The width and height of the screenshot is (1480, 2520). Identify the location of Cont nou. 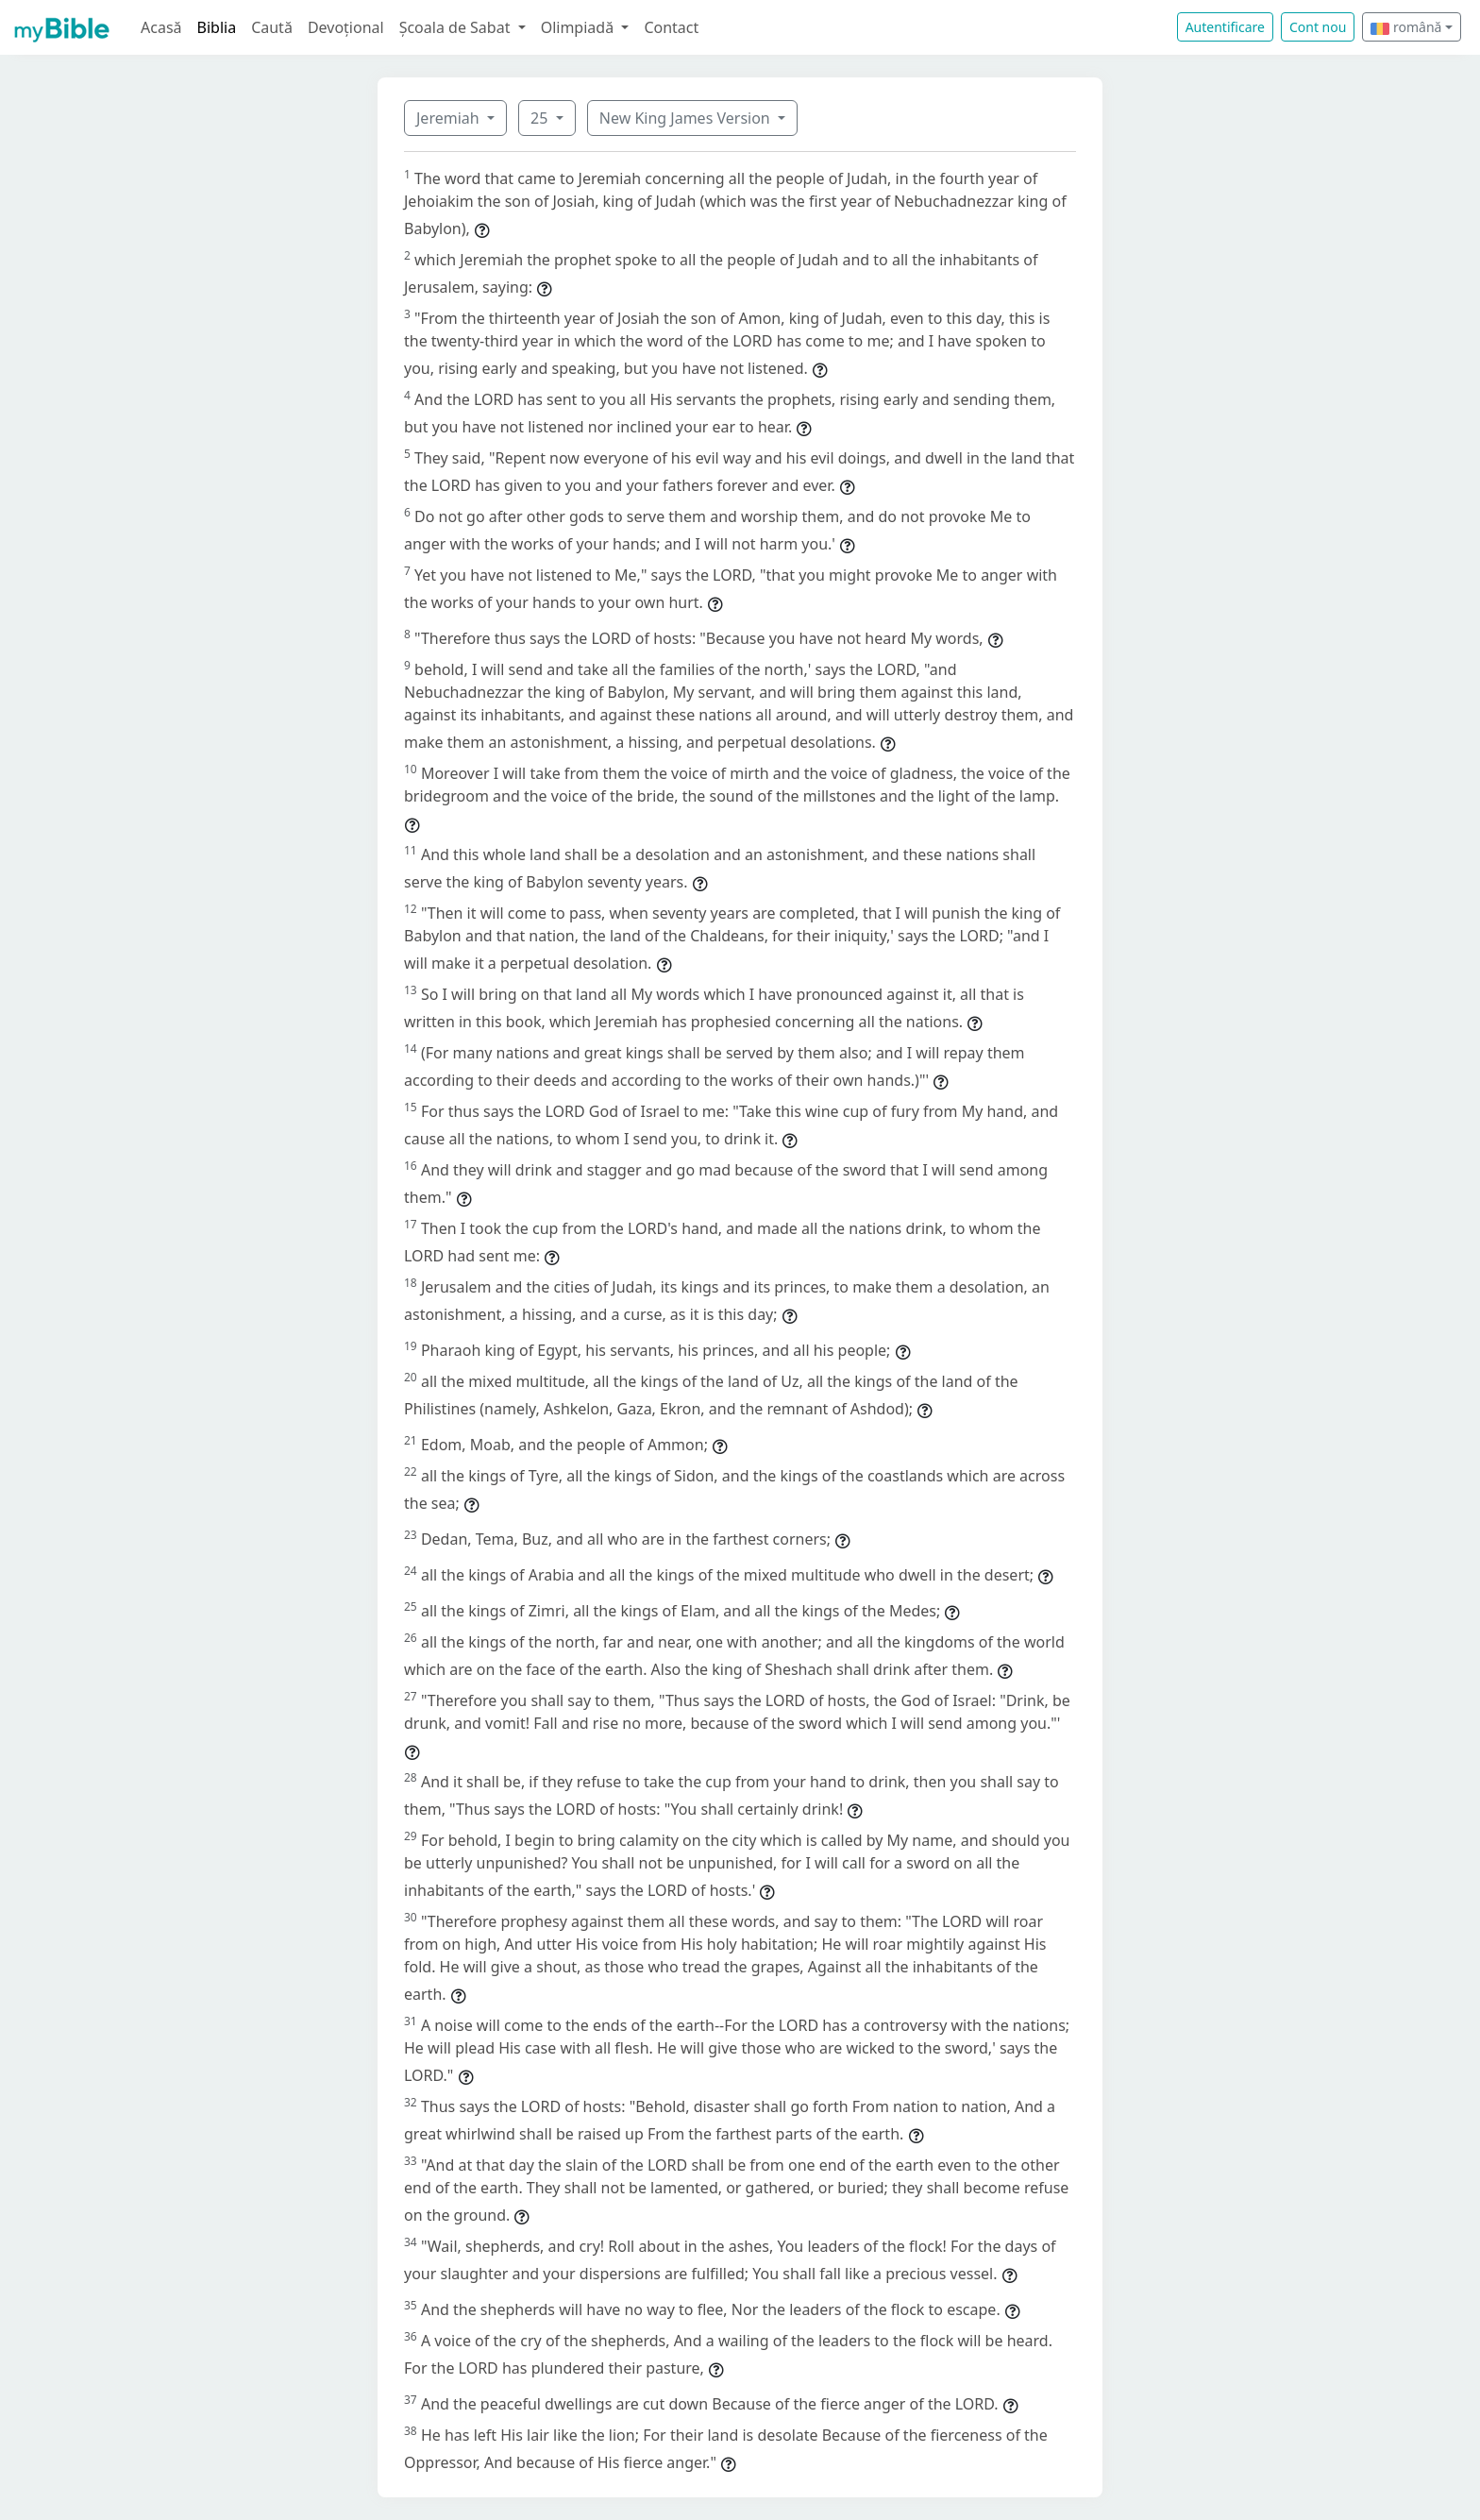
(1317, 27).